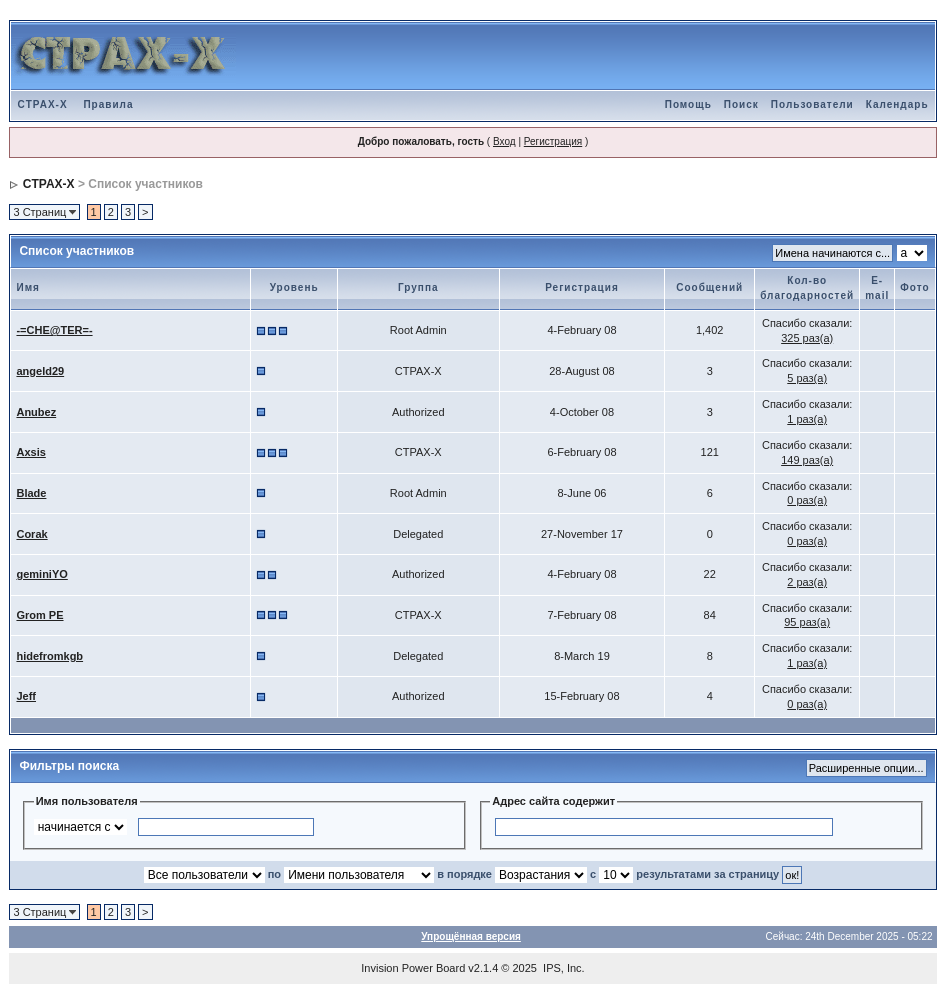 This screenshot has width=946, height=1004. Describe the element at coordinates (553, 141) in the screenshot. I see `Регистрация` at that location.